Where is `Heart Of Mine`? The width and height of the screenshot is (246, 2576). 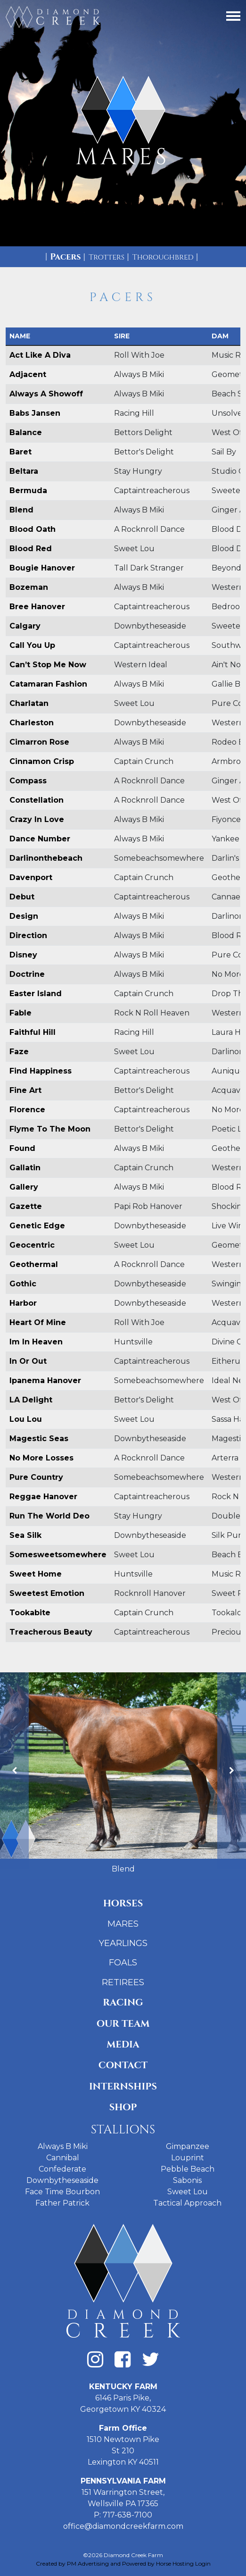 Heart Of Mine is located at coordinates (37, 1322).